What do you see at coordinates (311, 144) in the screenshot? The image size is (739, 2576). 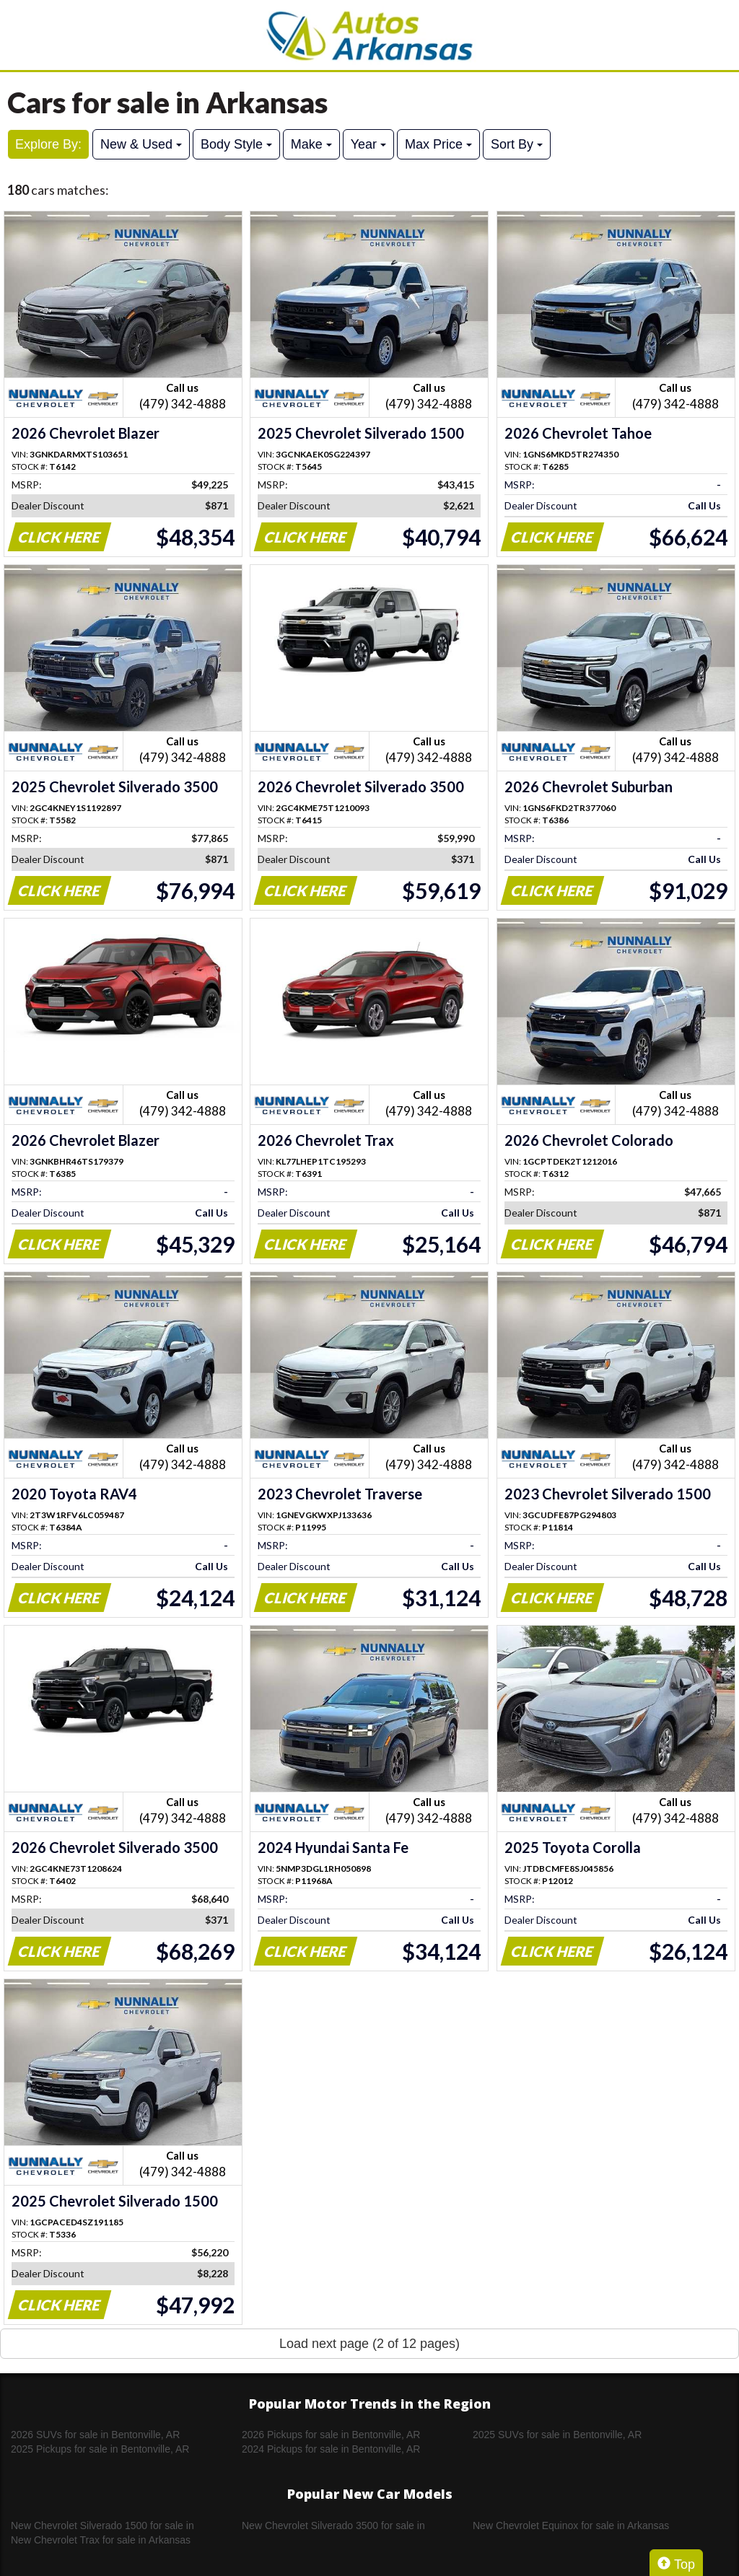 I see `Make` at bounding box center [311, 144].